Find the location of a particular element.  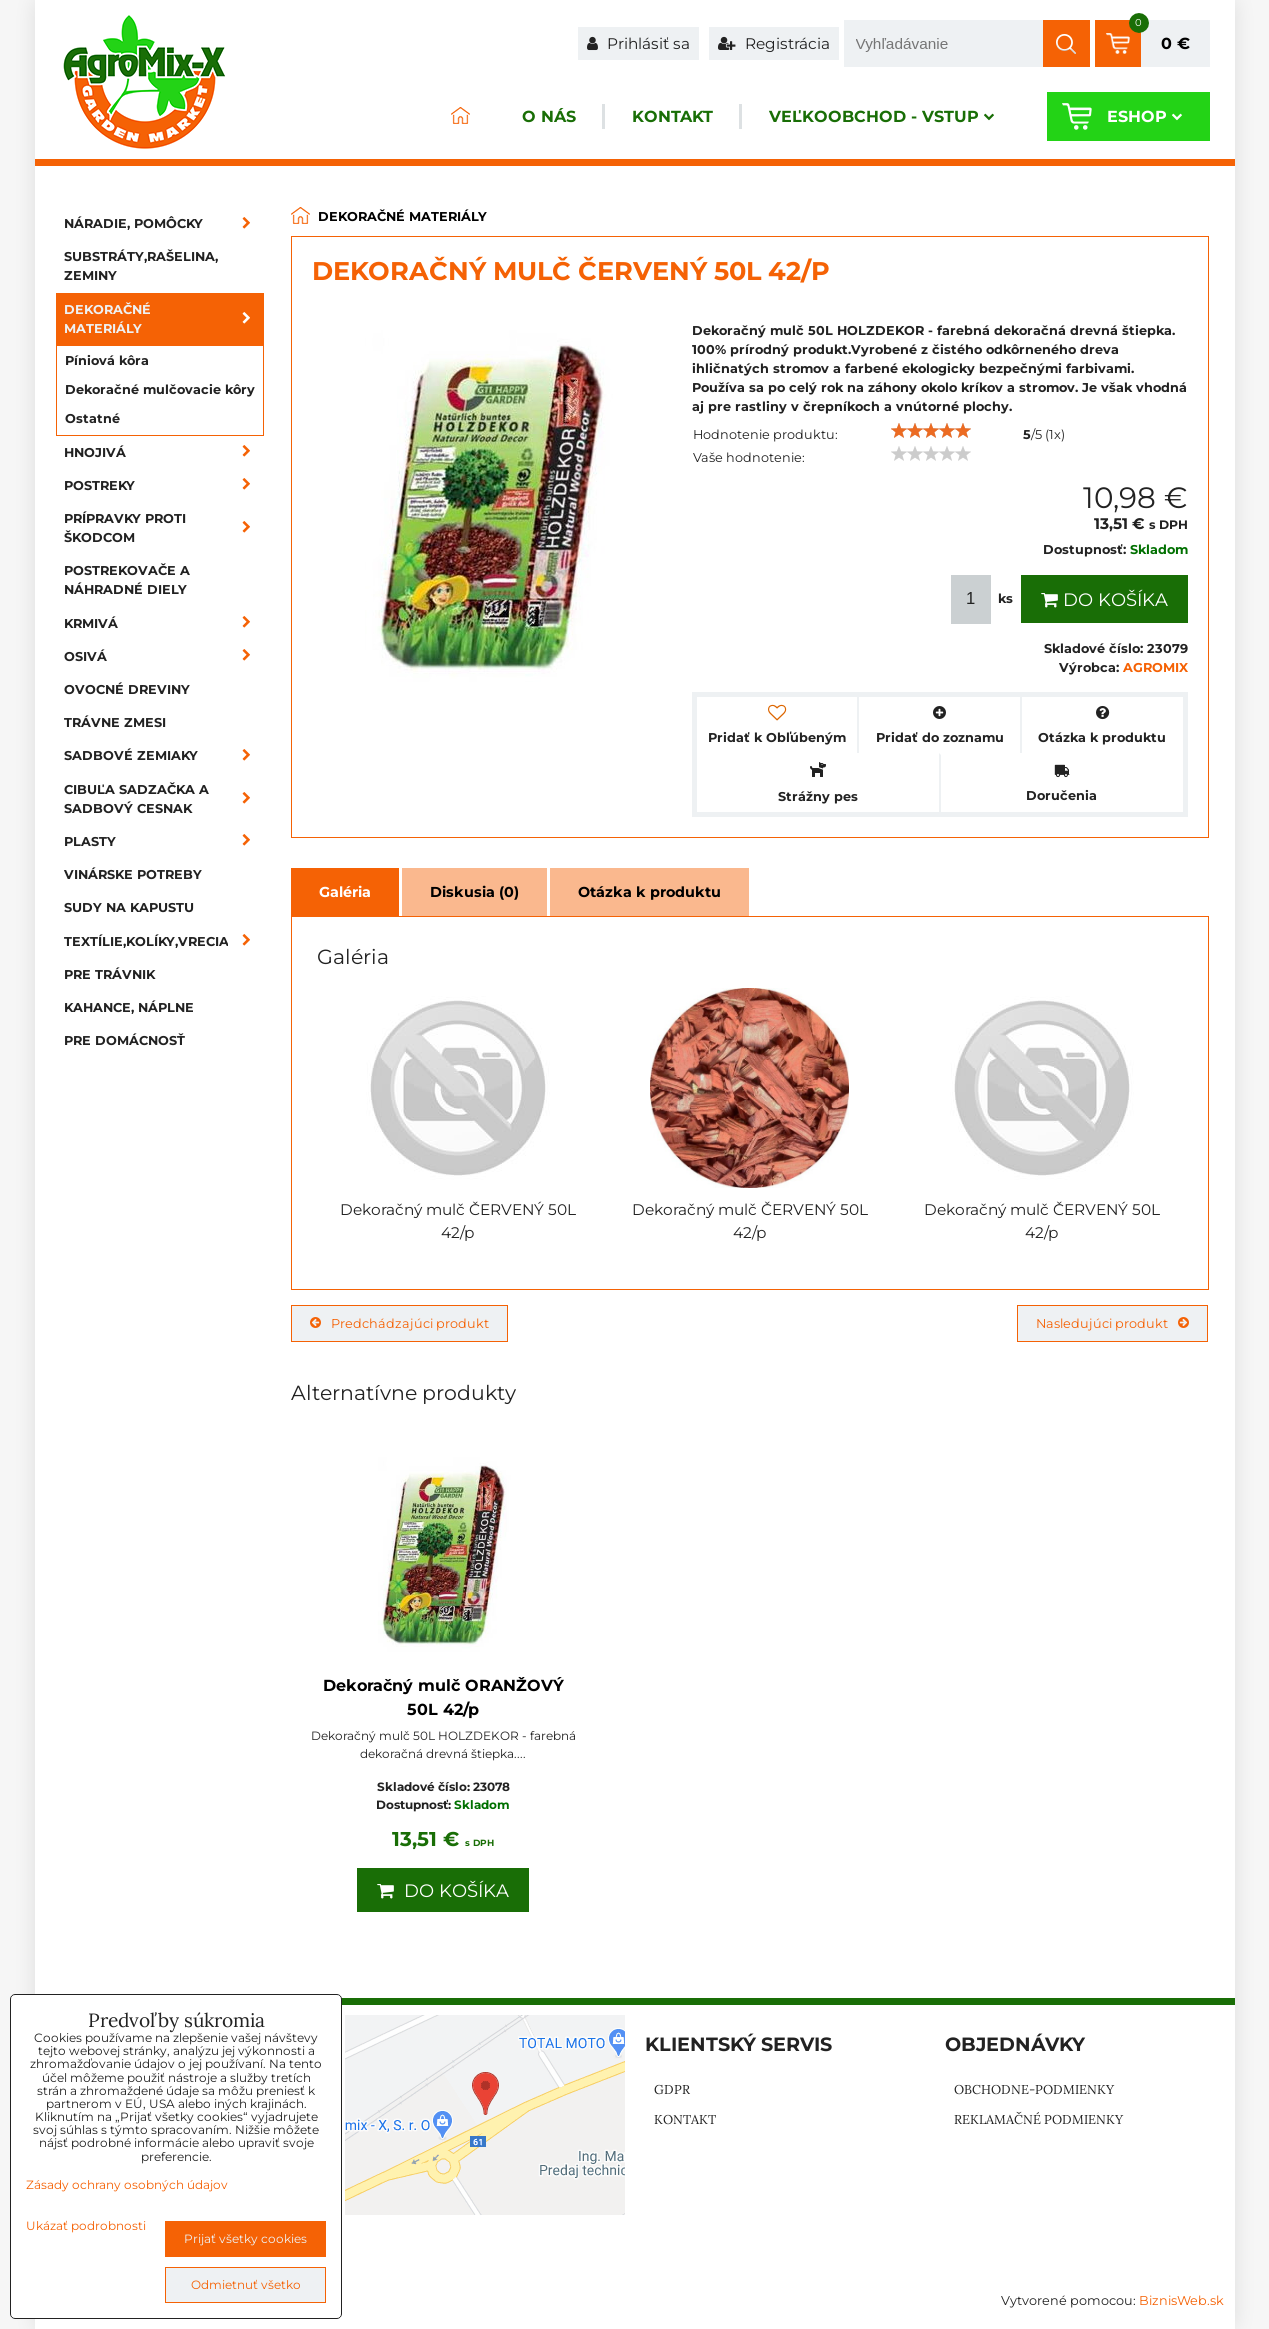

Ostatné is located at coordinates (92, 418).